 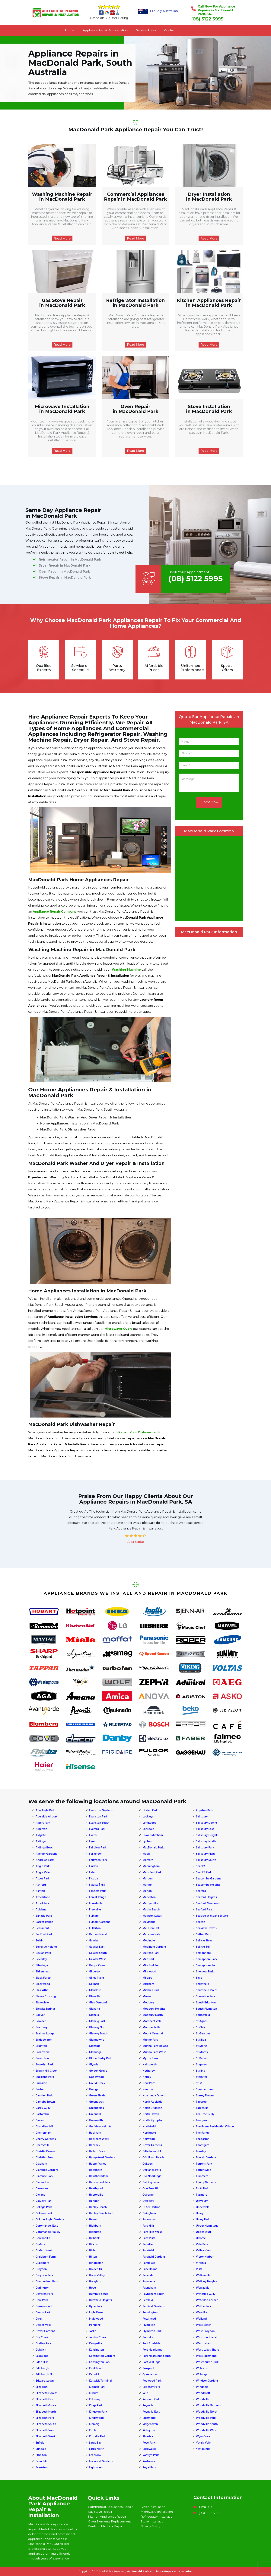 What do you see at coordinates (148, 1940) in the screenshot?
I see `Medindie` at bounding box center [148, 1940].